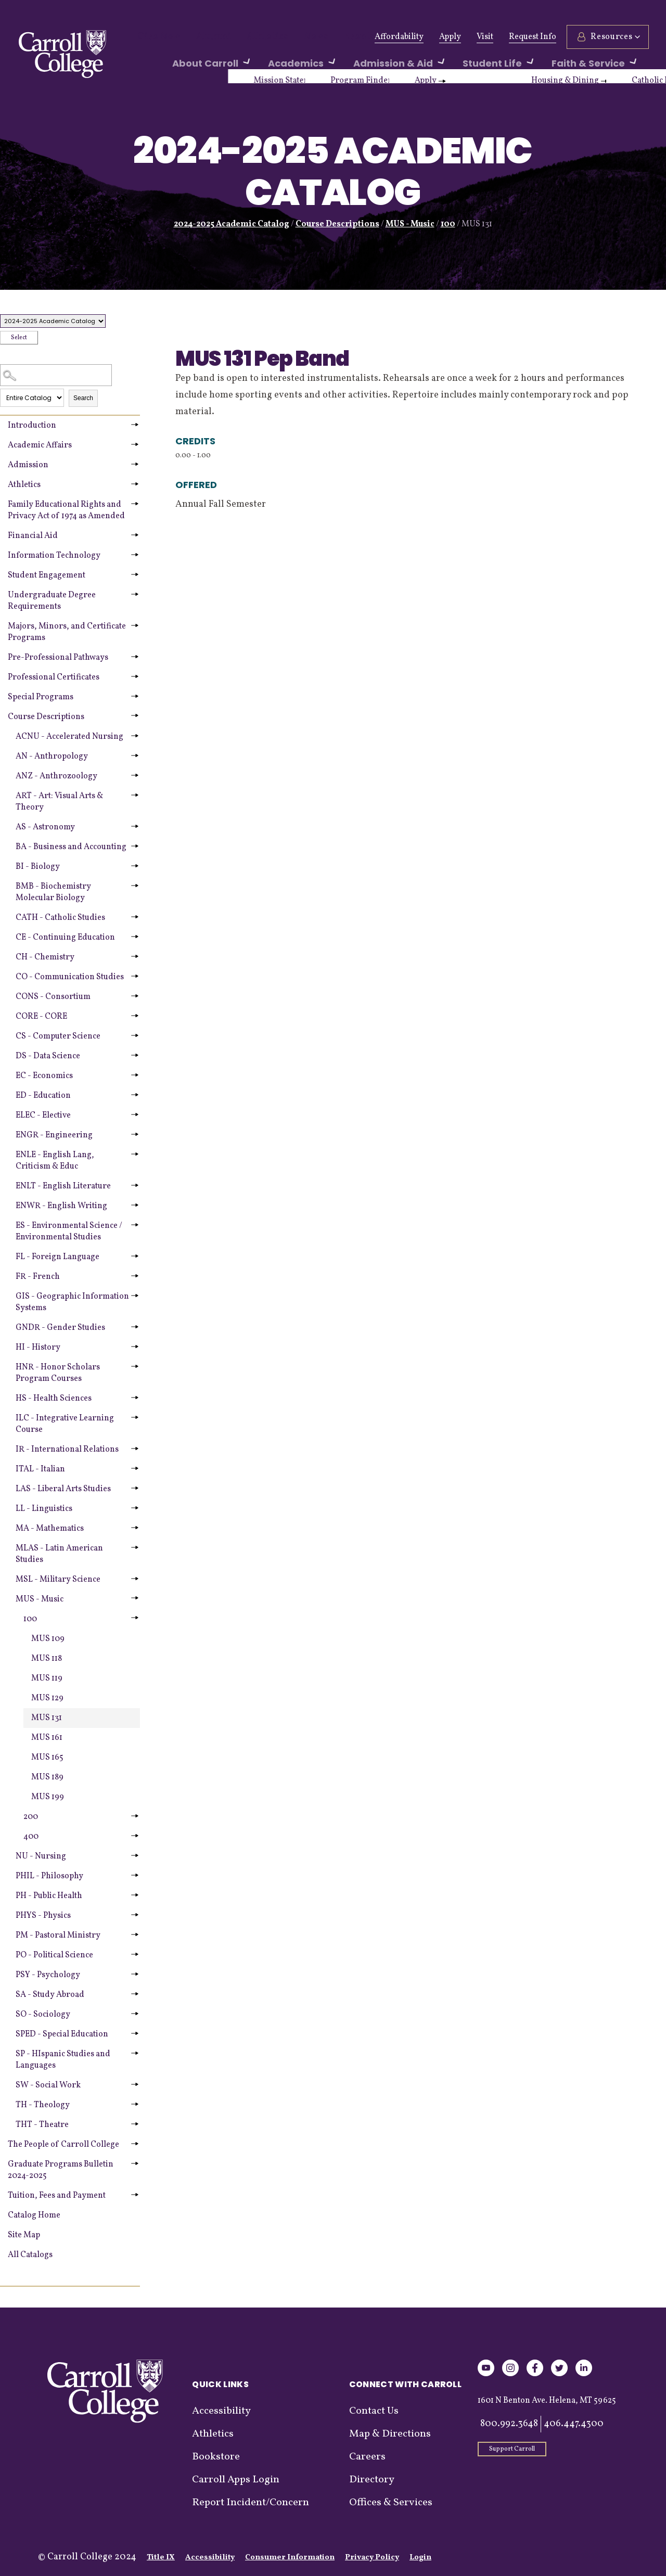 The height and width of the screenshot is (2576, 666). Describe the element at coordinates (24, 2235) in the screenshot. I see `Site Map` at that location.